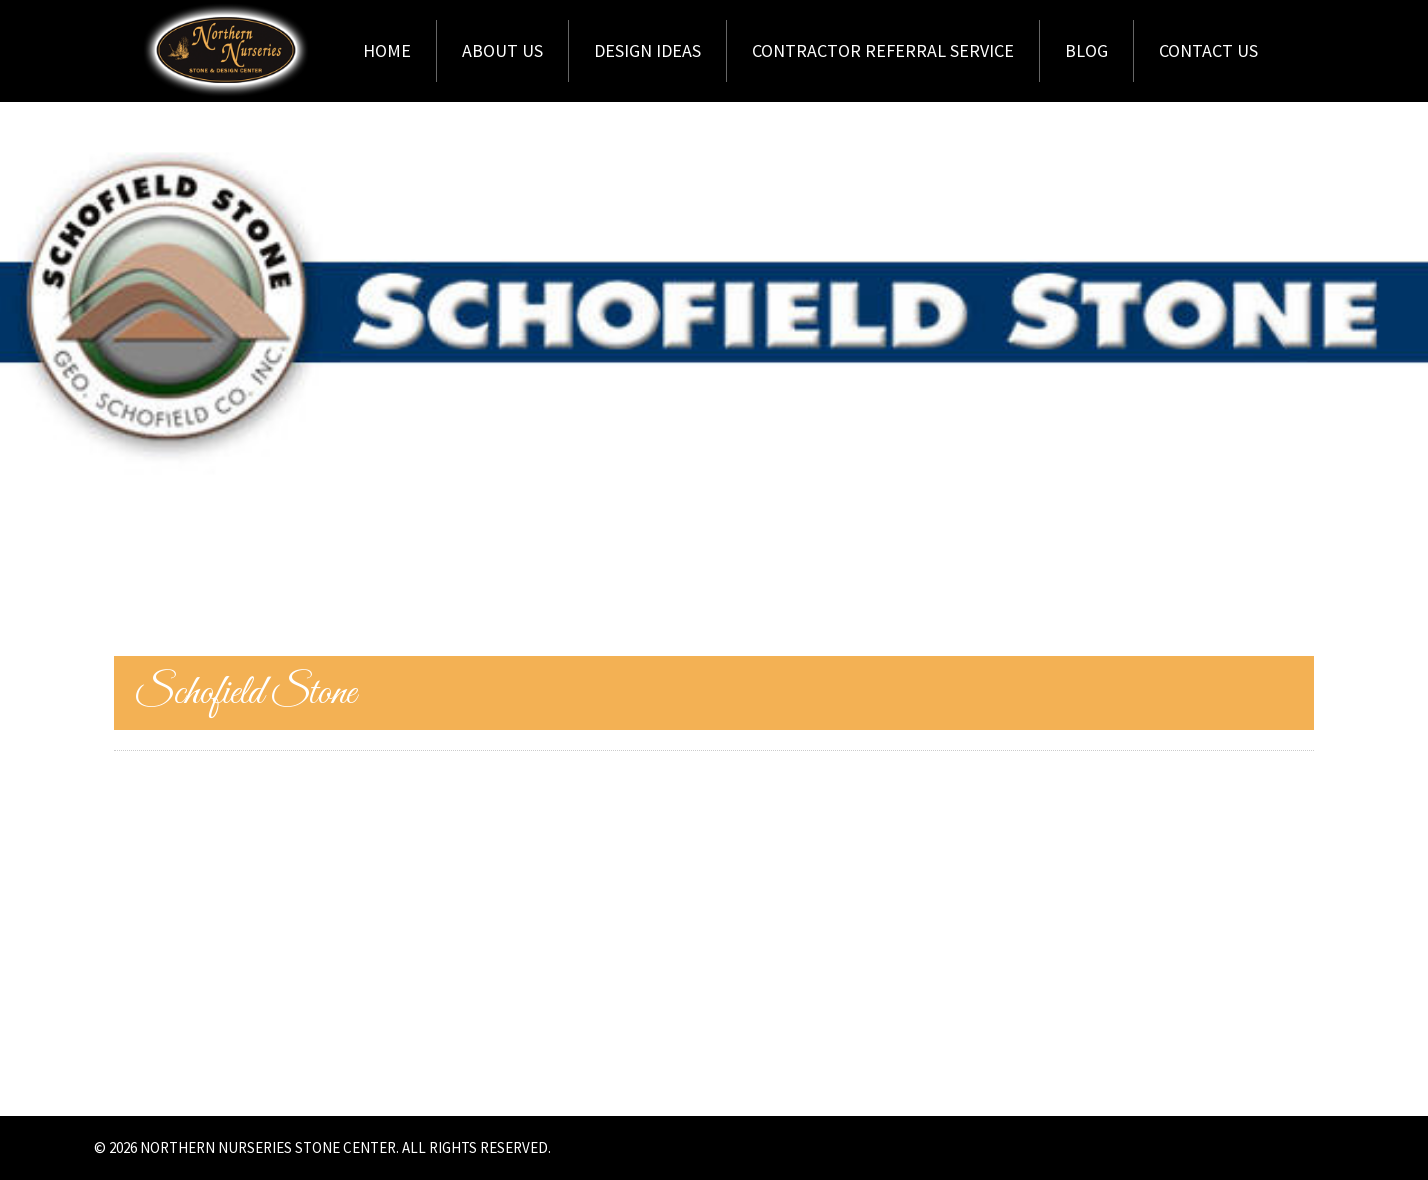 The height and width of the screenshot is (1180, 1428). I want to click on Design Ideas, so click(647, 50).